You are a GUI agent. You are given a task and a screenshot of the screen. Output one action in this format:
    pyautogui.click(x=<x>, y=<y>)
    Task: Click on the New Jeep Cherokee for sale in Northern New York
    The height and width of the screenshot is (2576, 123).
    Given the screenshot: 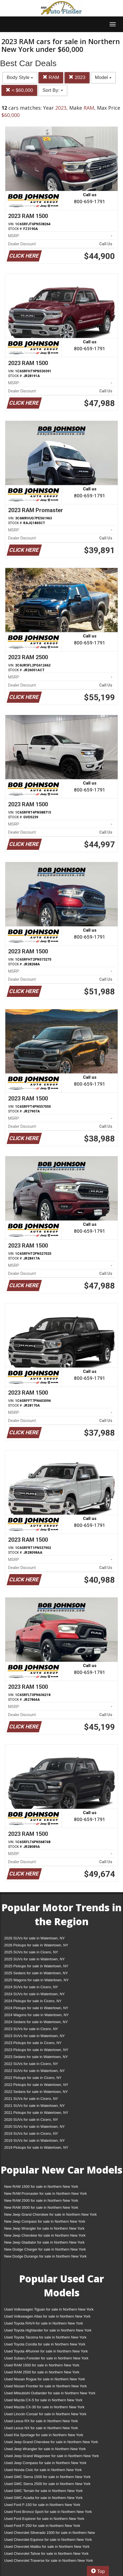 What is the action you would take?
    pyautogui.click(x=44, y=2235)
    